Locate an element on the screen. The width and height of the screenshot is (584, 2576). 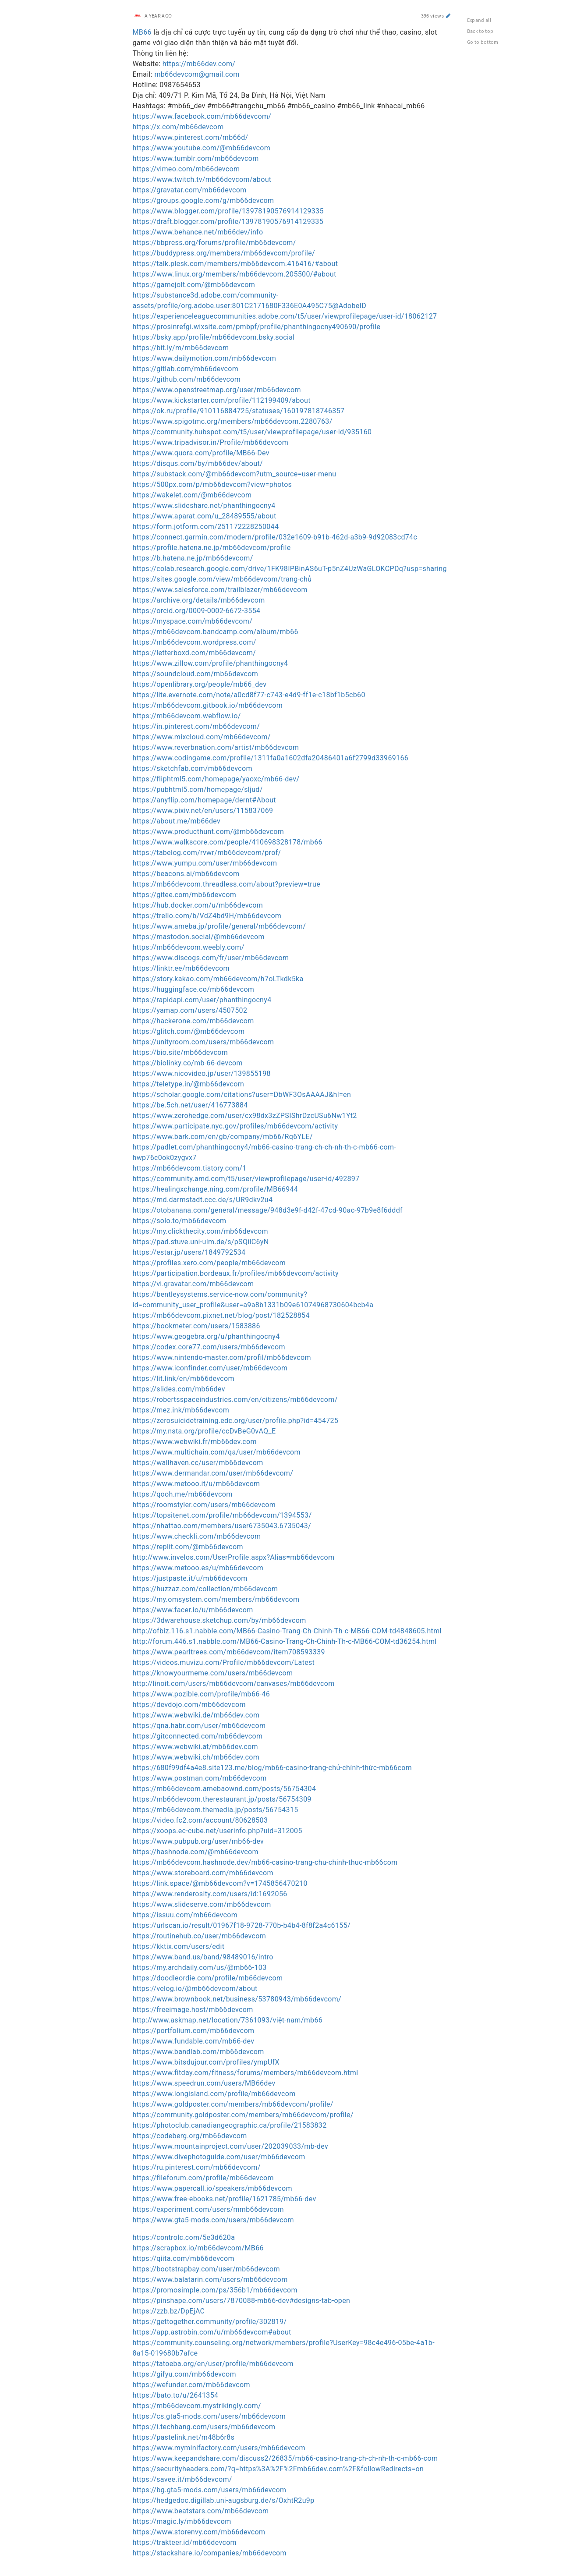
https://draft.blogger.com/profile/13978190576914129335 is located at coordinates (228, 221).